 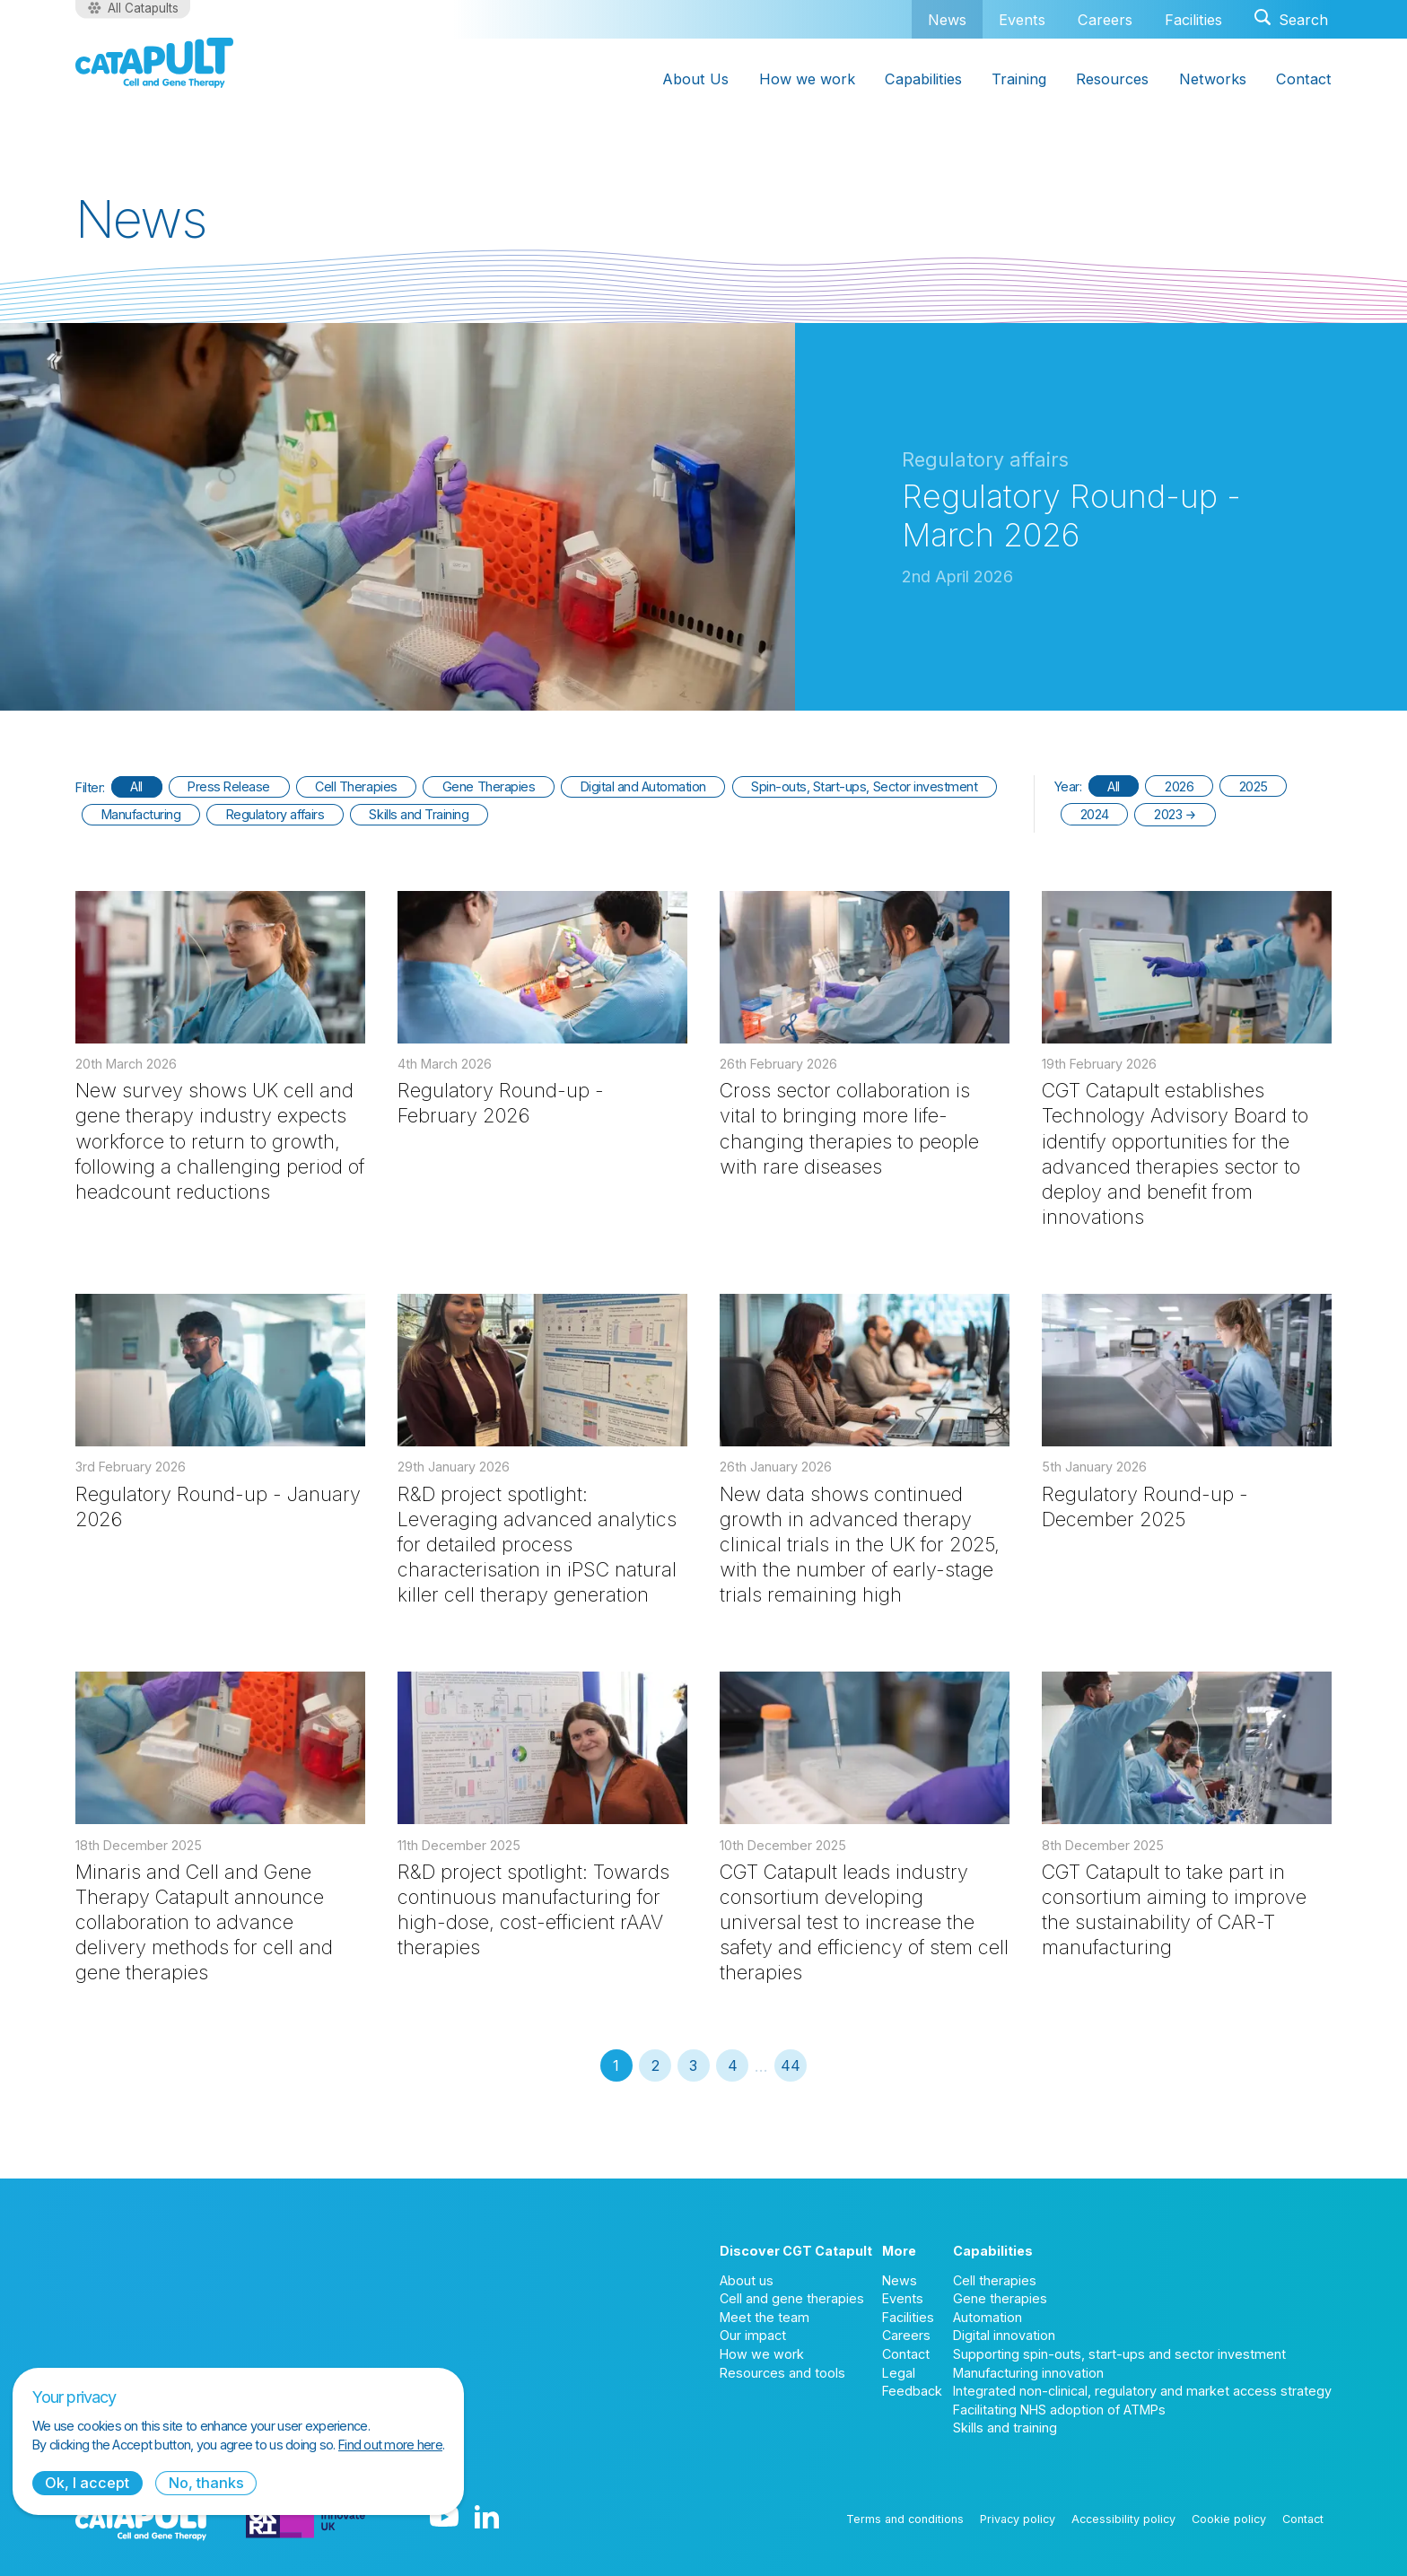 I want to click on [YouTube logo], so click(x=444, y=2518).